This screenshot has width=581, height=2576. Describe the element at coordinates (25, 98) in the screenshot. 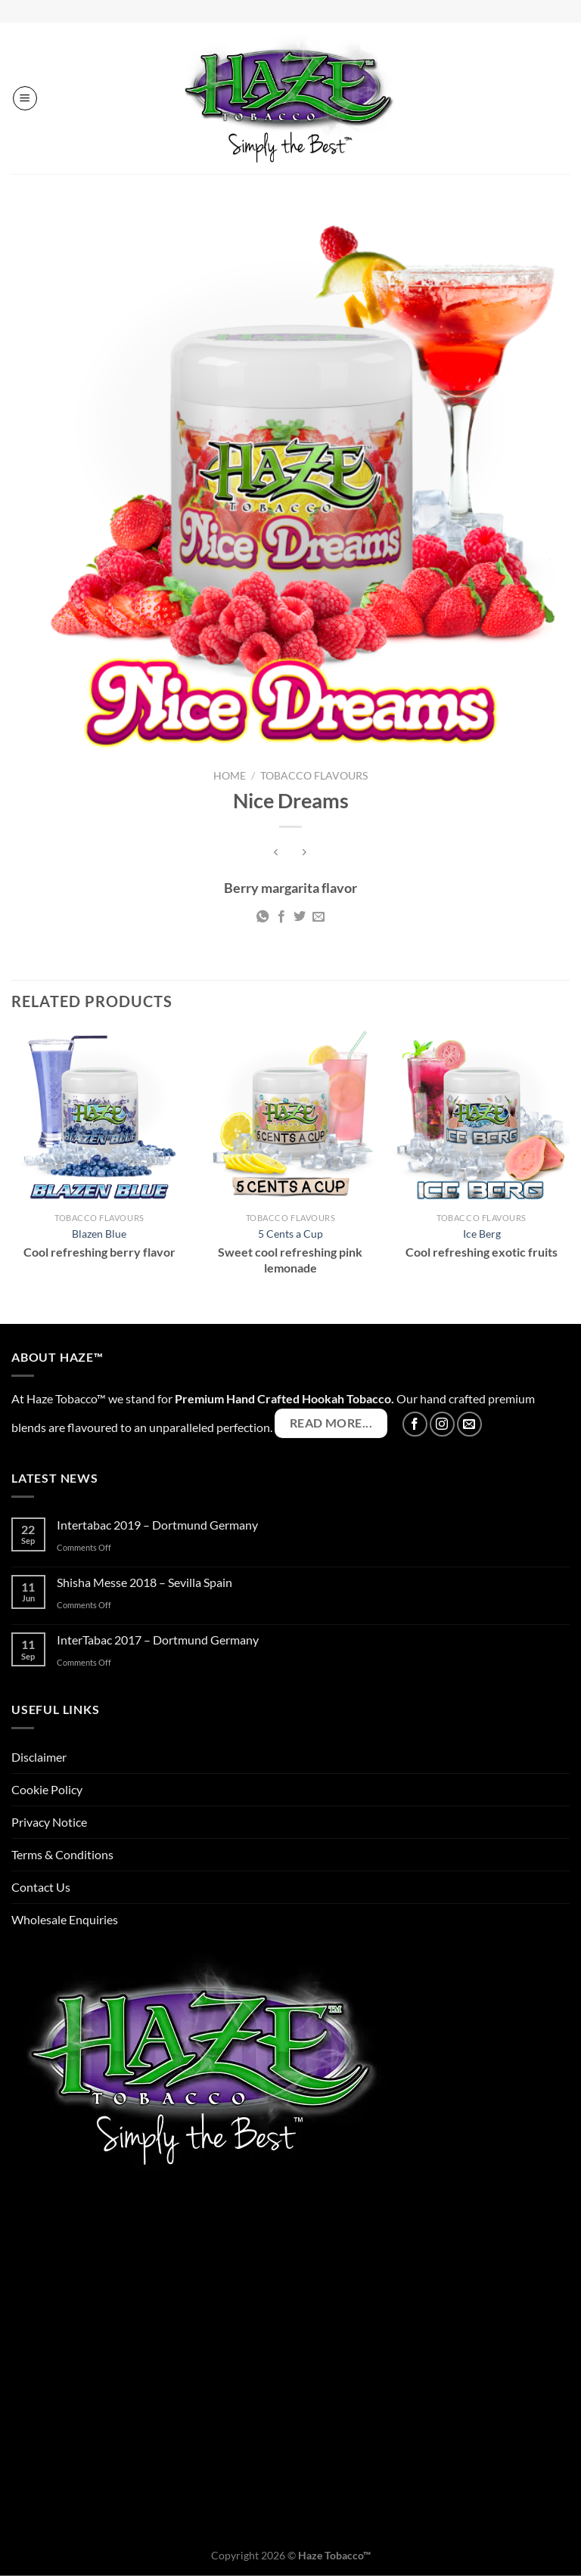

I see `[Menu]` at that location.